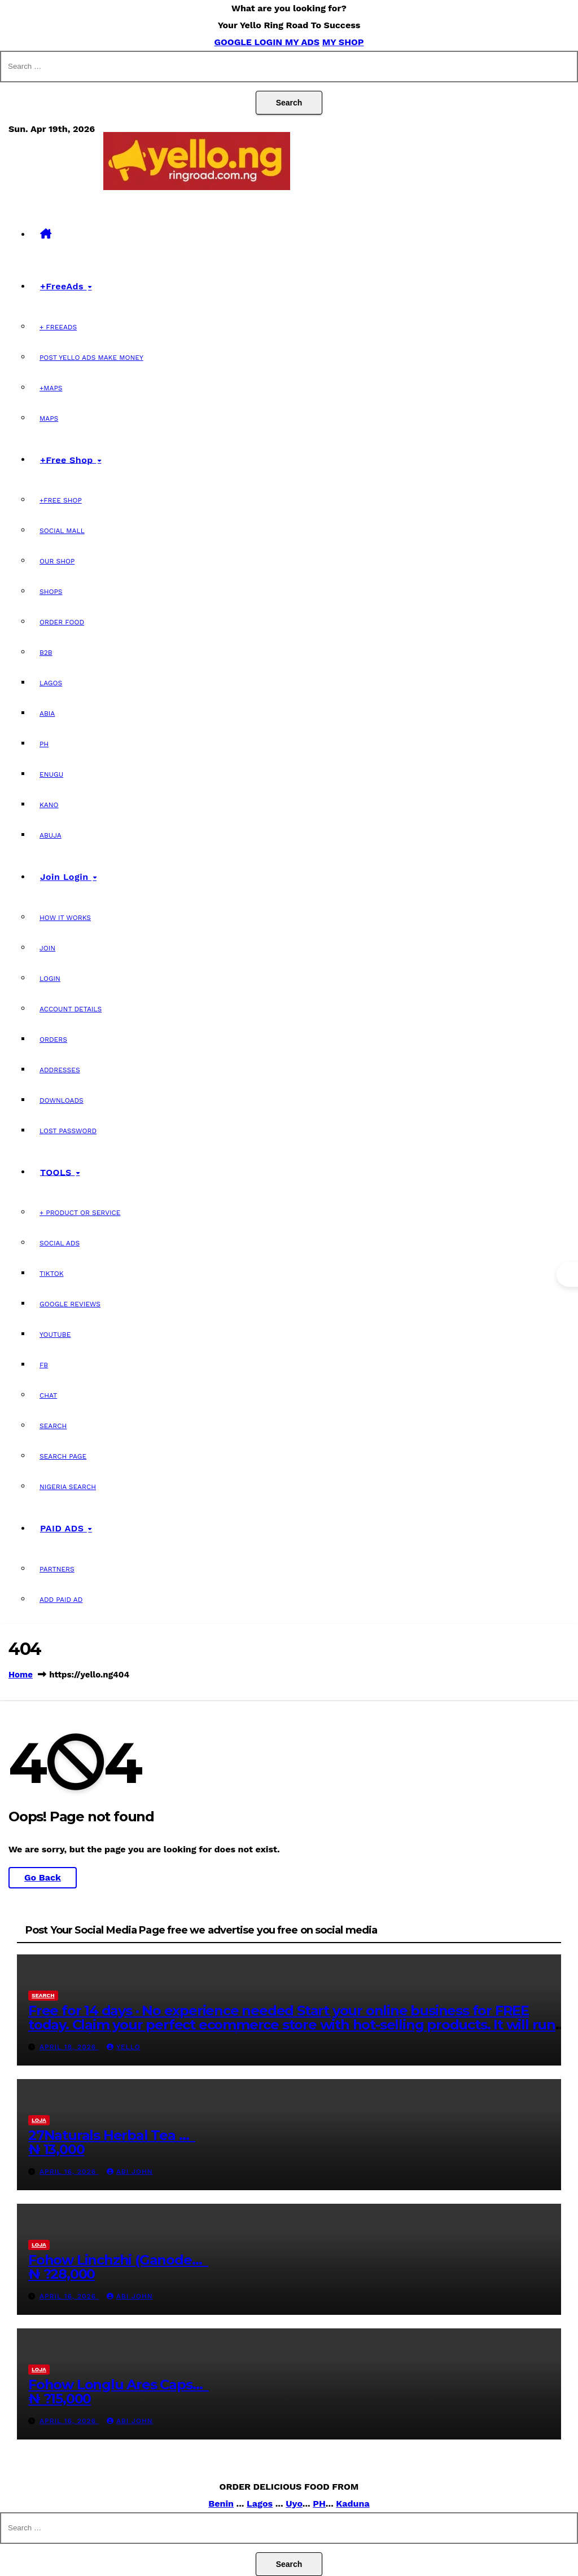  I want to click on Kaduna, so click(352, 2503).